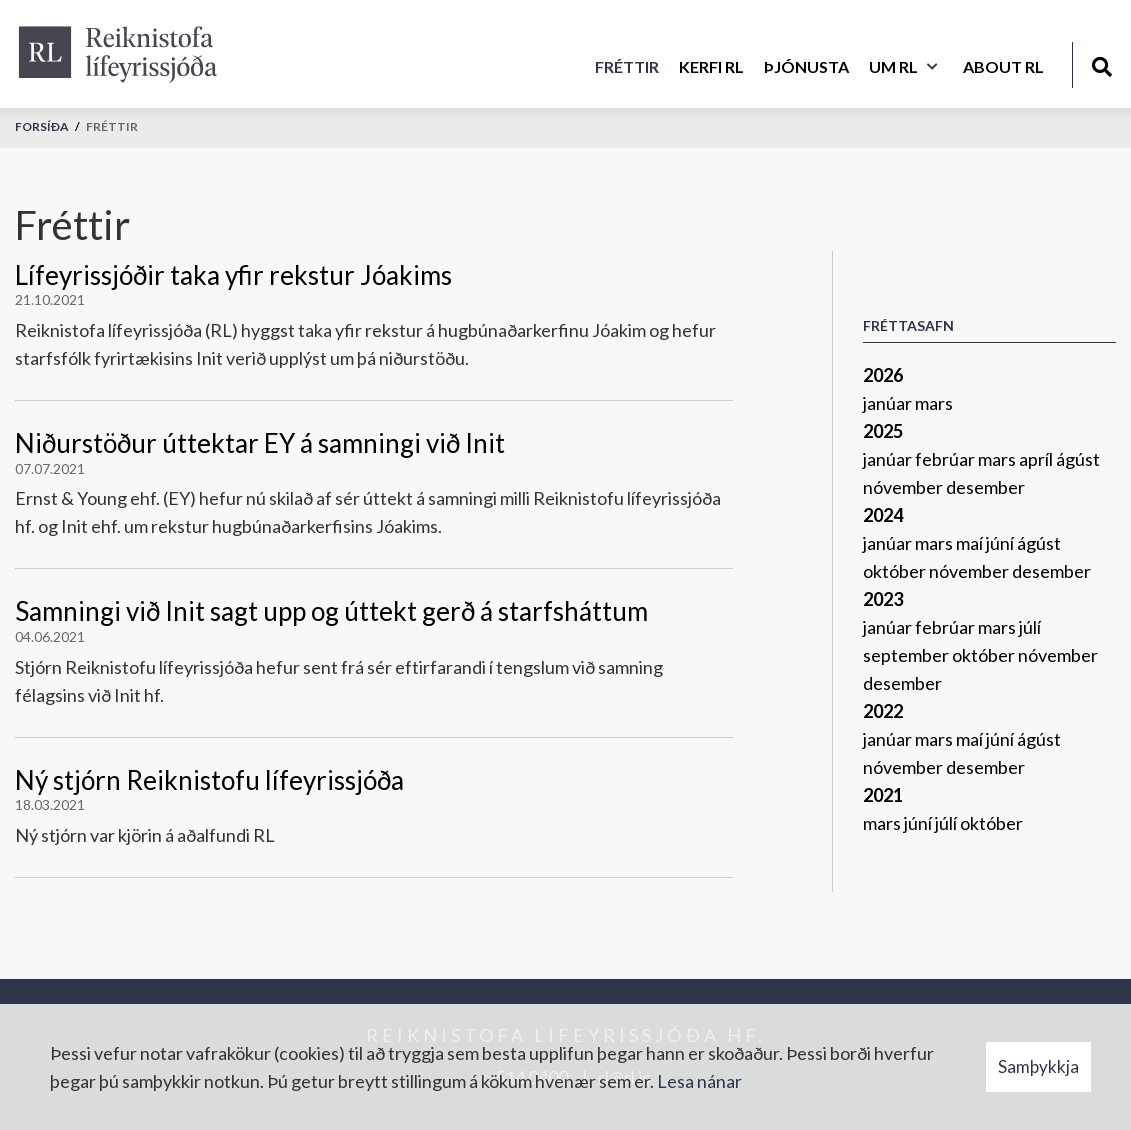 This screenshot has width=1131, height=1130. Describe the element at coordinates (889, 403) in the screenshot. I see `janúar` at that location.